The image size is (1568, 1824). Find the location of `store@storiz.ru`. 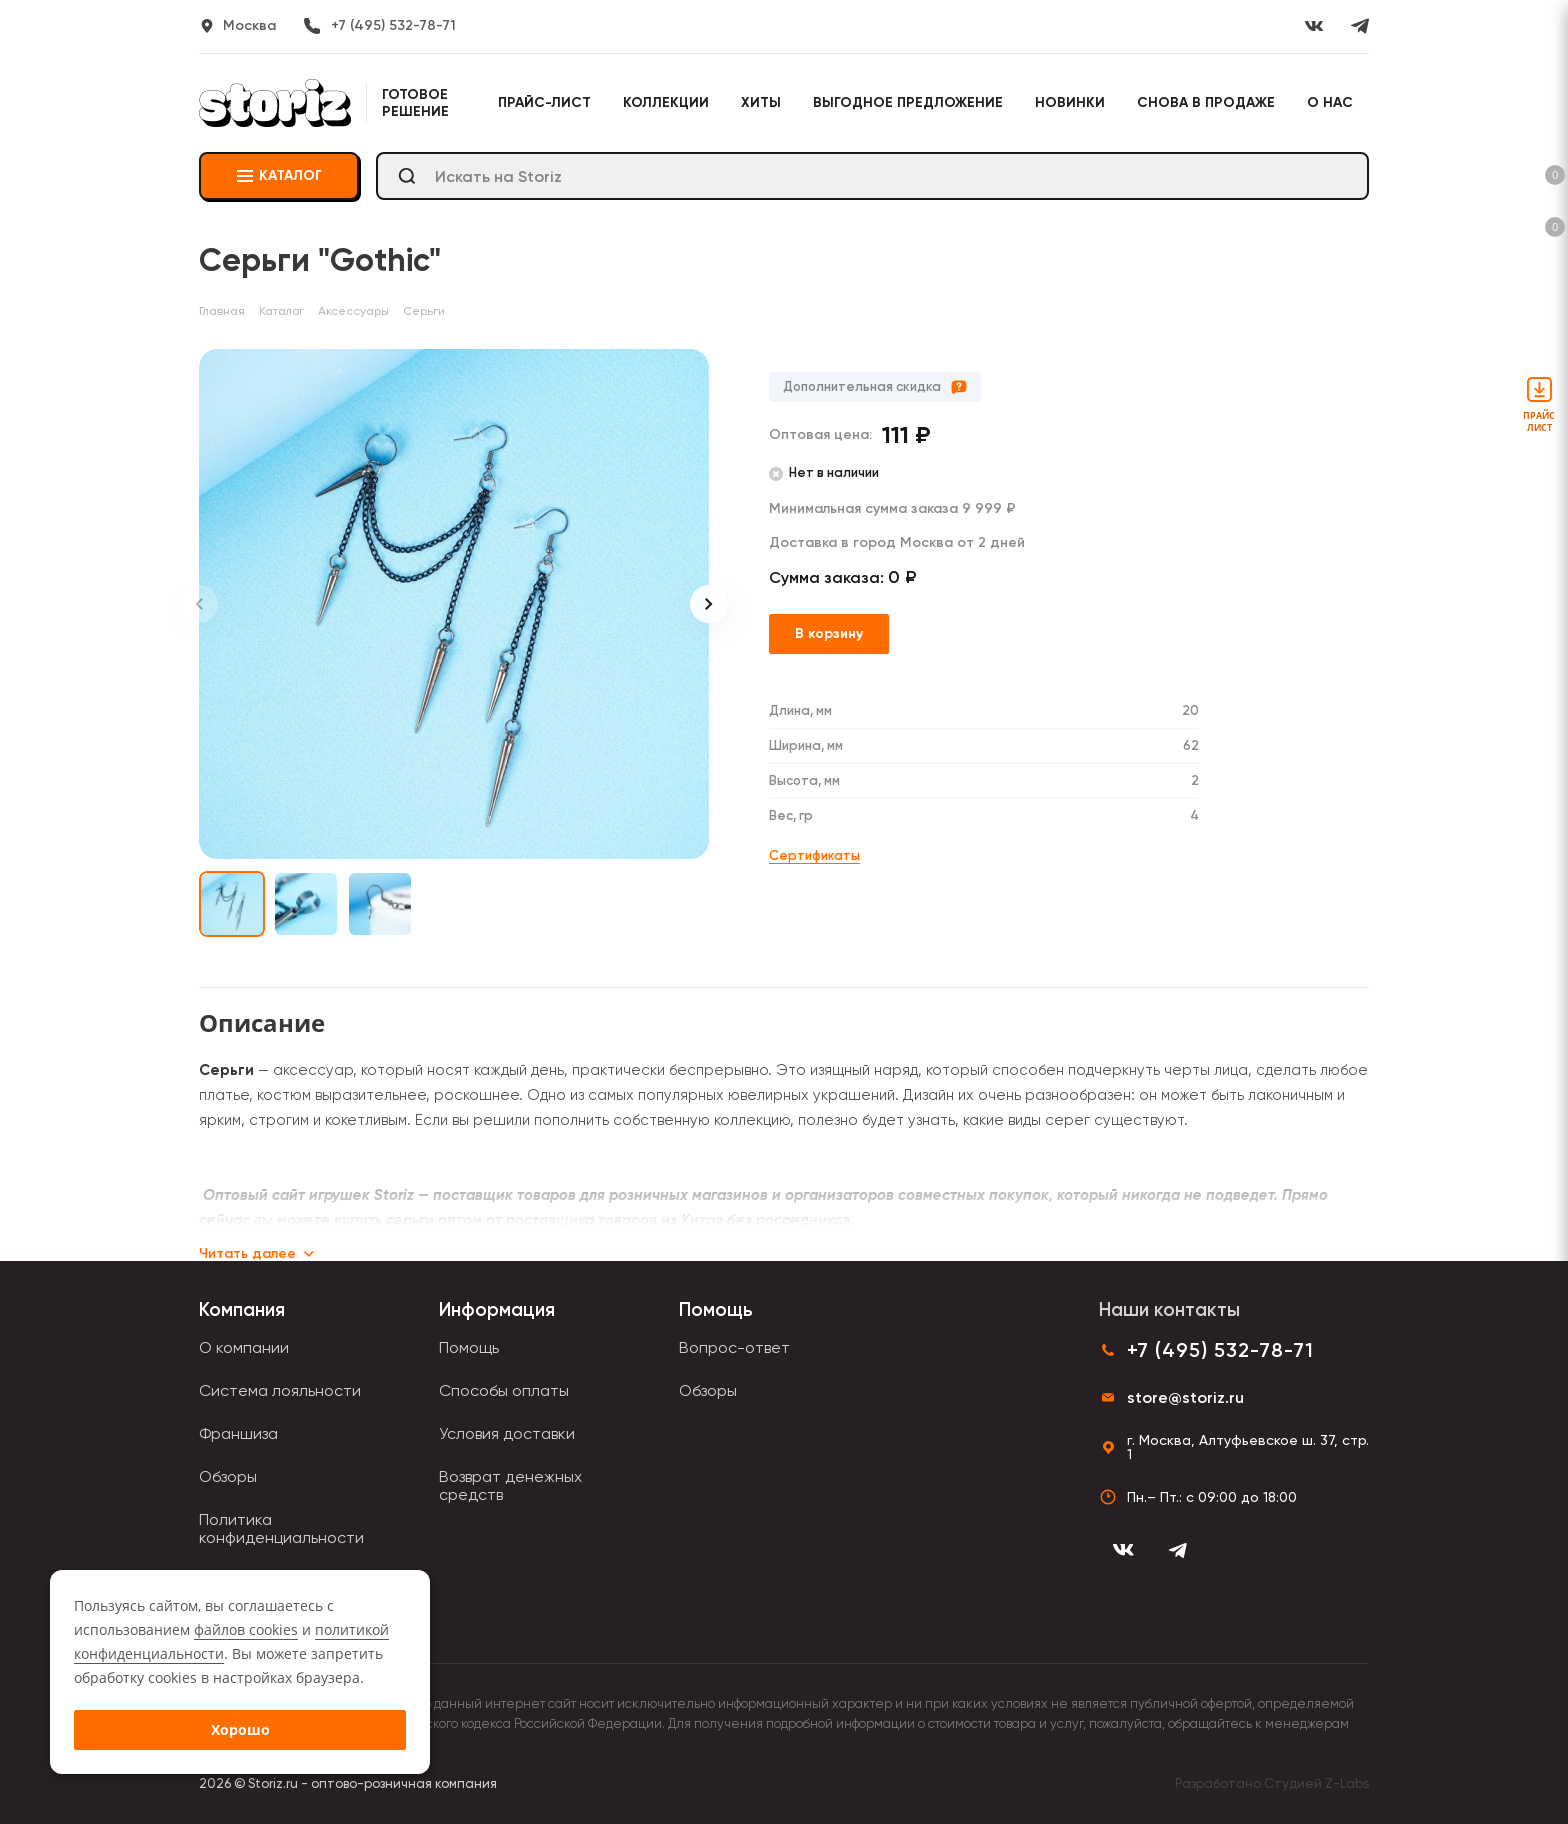

store@storiz.ru is located at coordinates (1185, 1397).